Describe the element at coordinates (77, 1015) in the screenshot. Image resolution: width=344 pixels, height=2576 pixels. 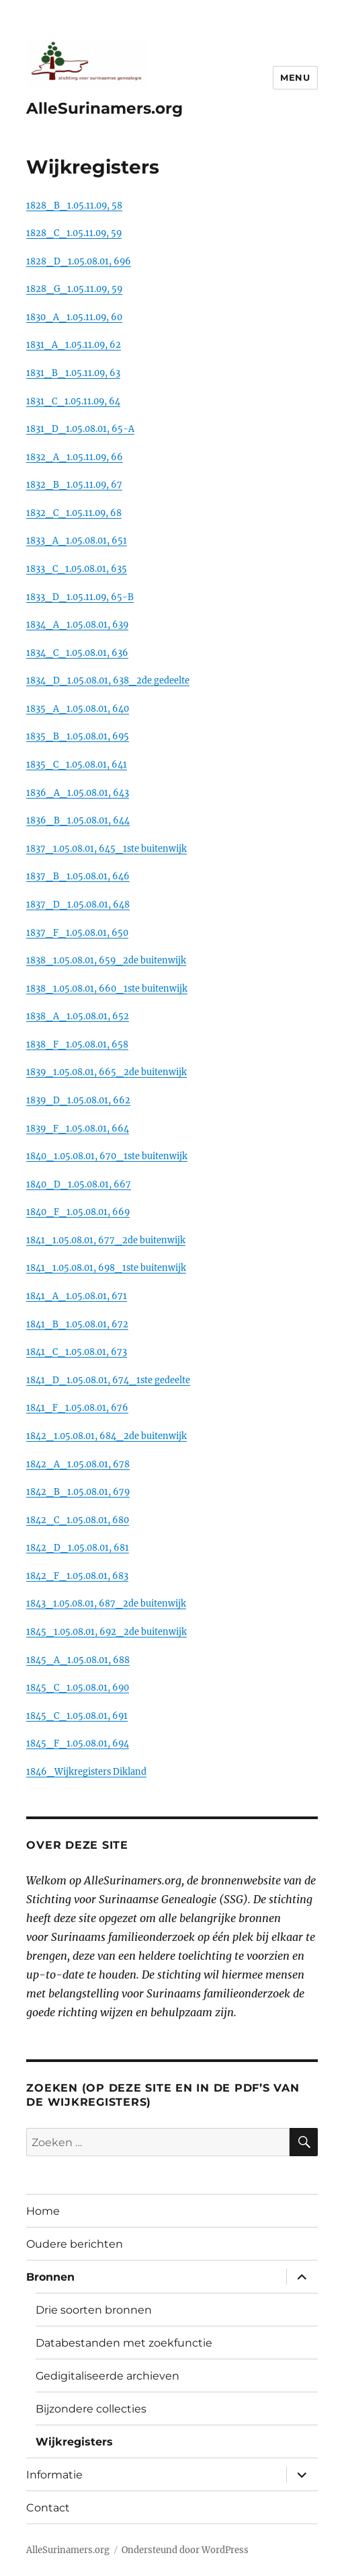
I see `1838_A_1.05.08.01, 652` at that location.